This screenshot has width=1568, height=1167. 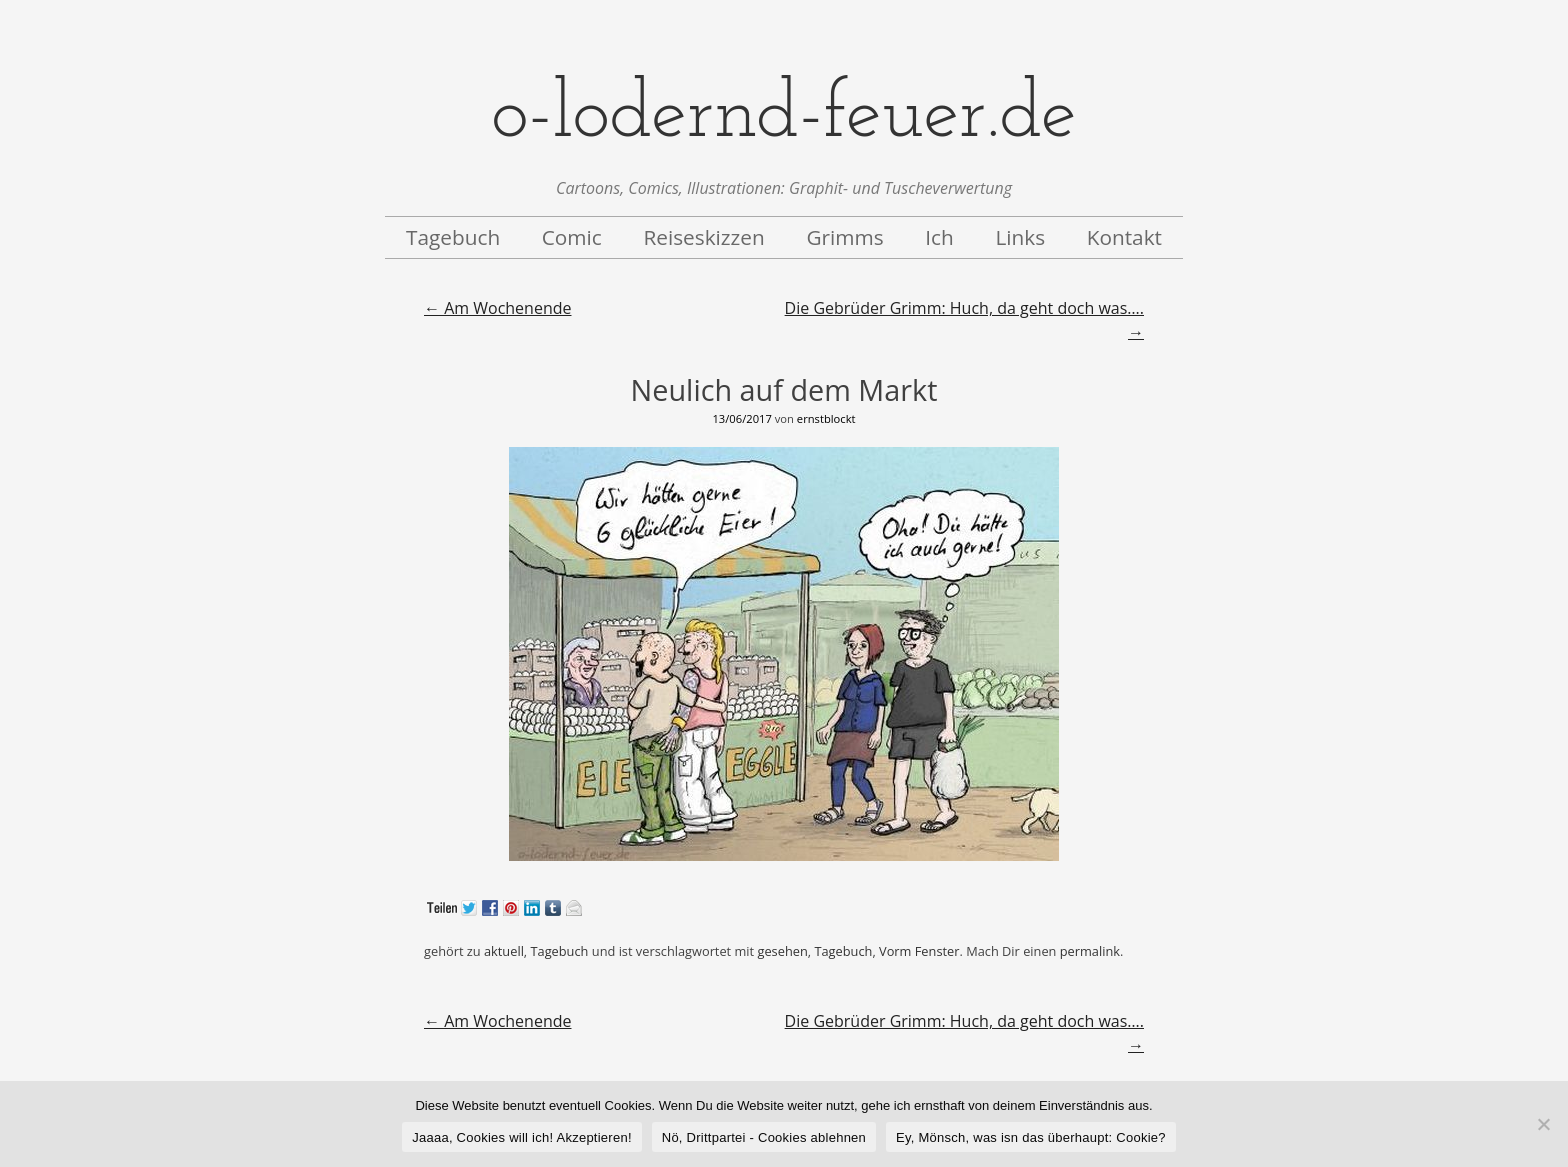 What do you see at coordinates (764, 1137) in the screenshot?
I see `Nö, Drittpartei - Cookies ablehnen` at bounding box center [764, 1137].